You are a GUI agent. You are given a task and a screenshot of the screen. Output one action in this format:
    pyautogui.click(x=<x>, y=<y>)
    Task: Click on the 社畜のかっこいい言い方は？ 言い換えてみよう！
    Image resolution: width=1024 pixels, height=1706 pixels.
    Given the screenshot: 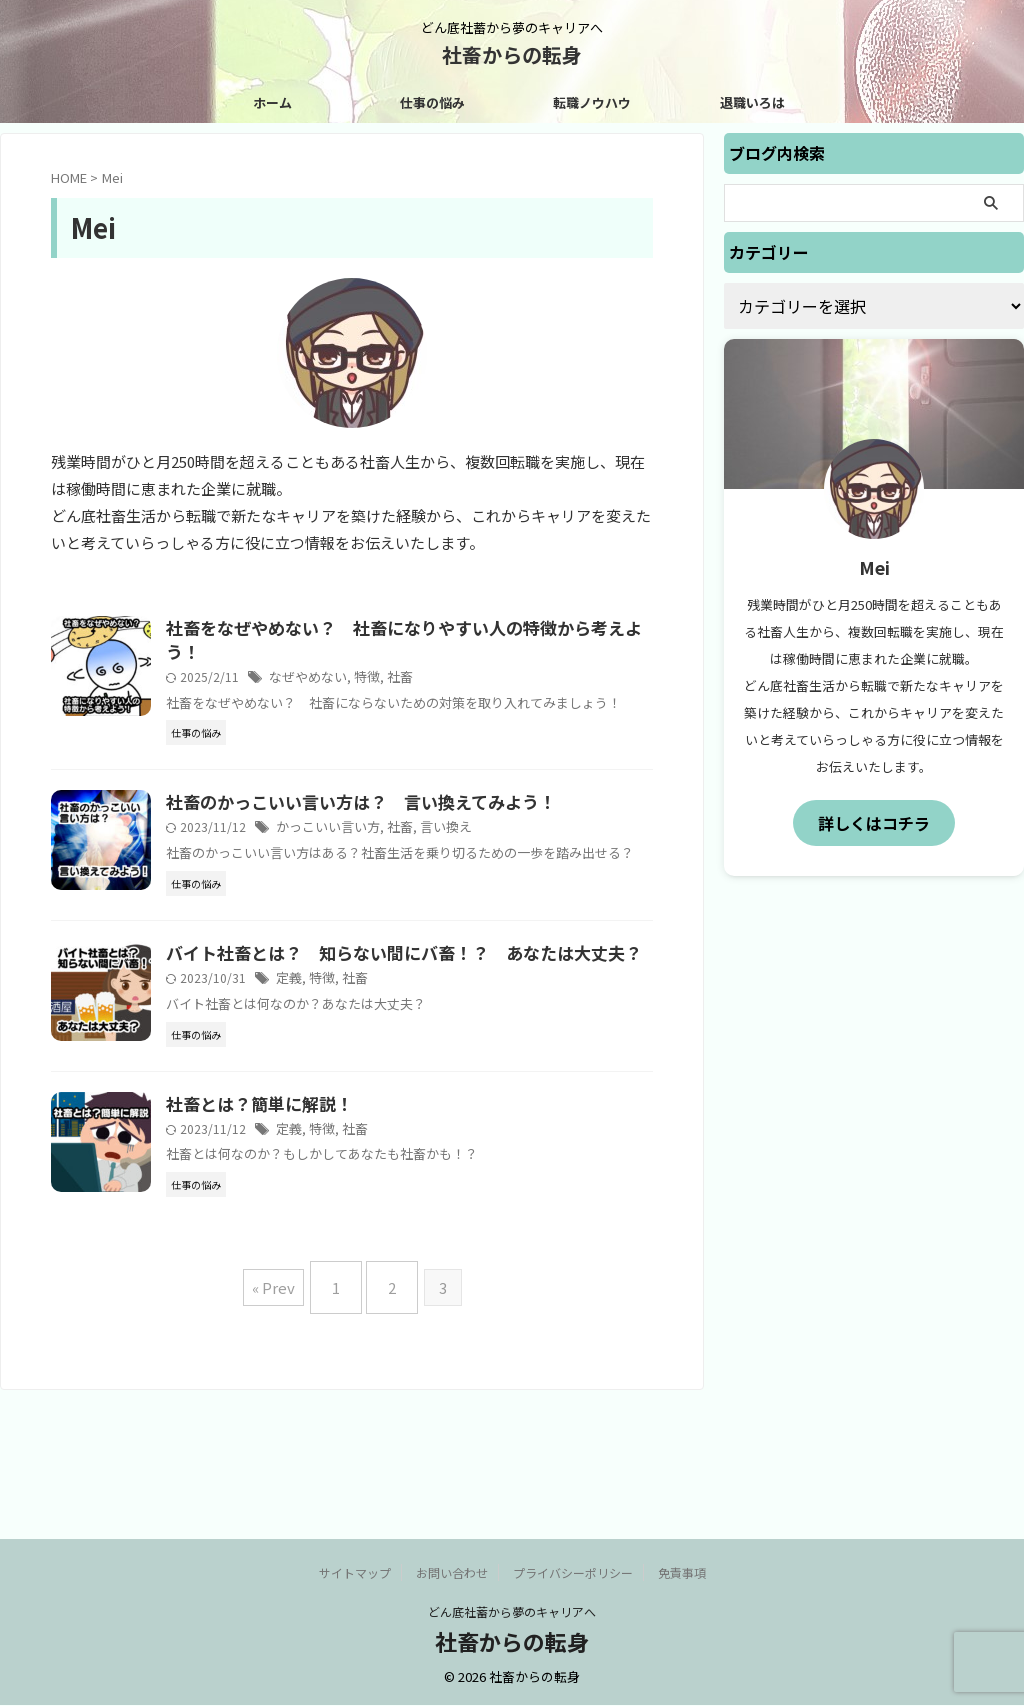 What is the action you would take?
    pyautogui.click(x=399, y=828)
    